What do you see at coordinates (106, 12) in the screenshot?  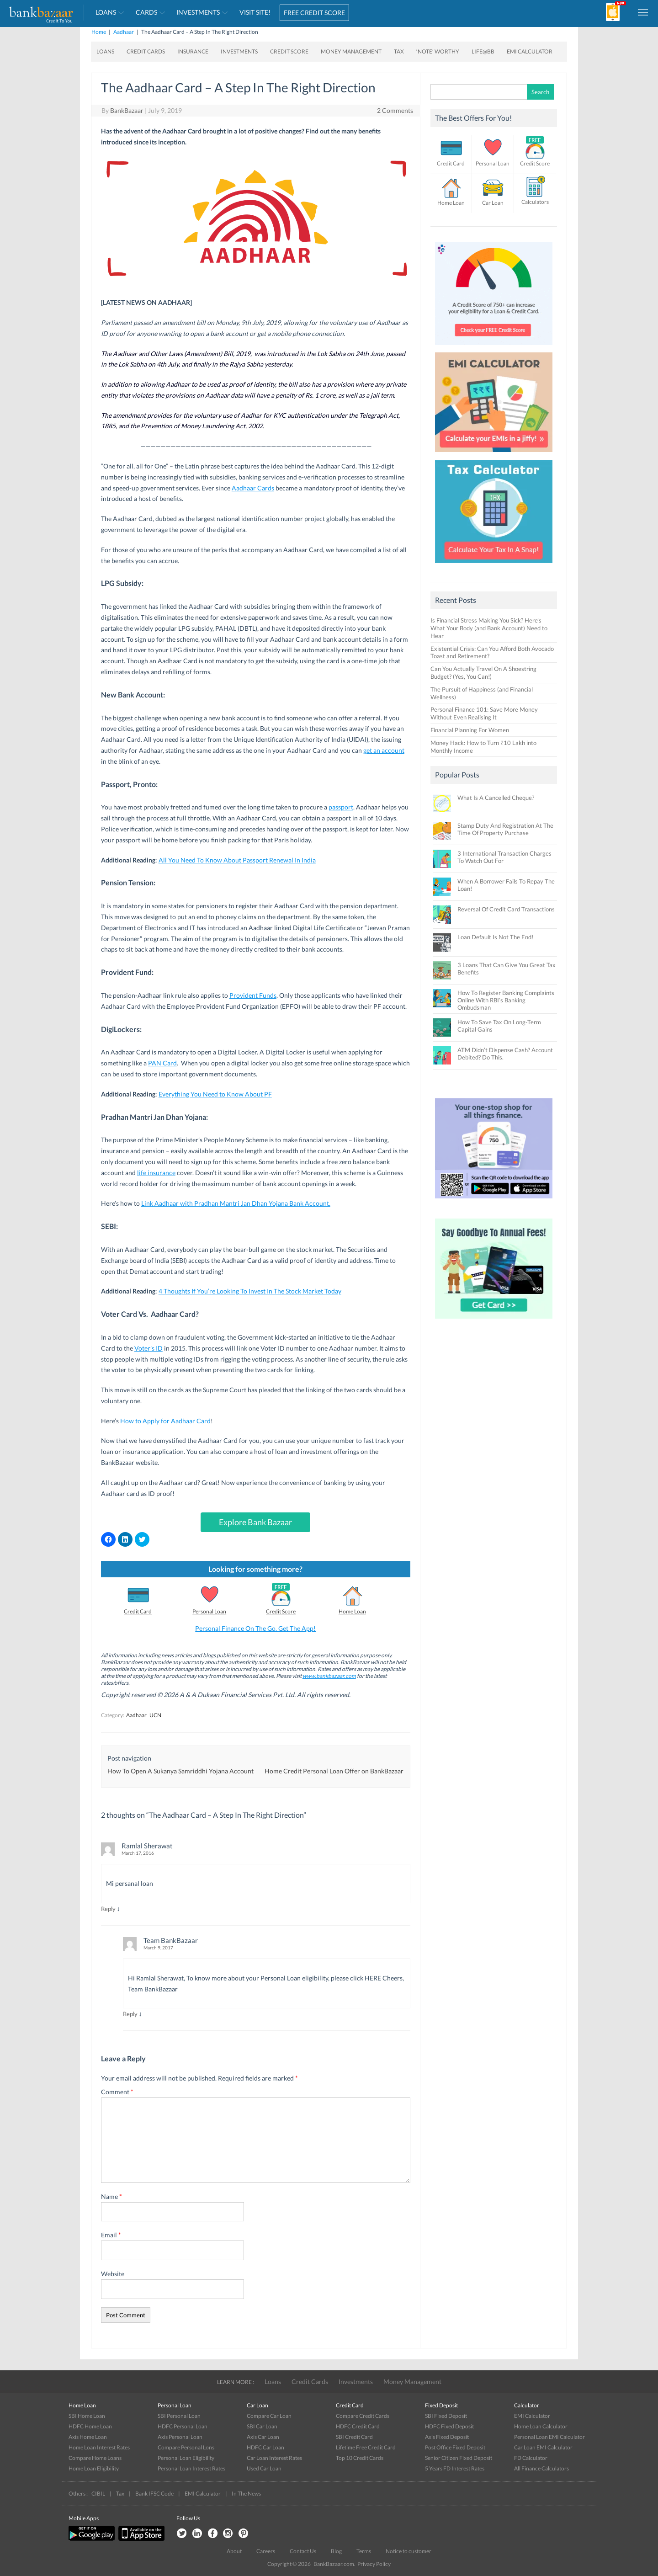 I see `Loans` at bounding box center [106, 12].